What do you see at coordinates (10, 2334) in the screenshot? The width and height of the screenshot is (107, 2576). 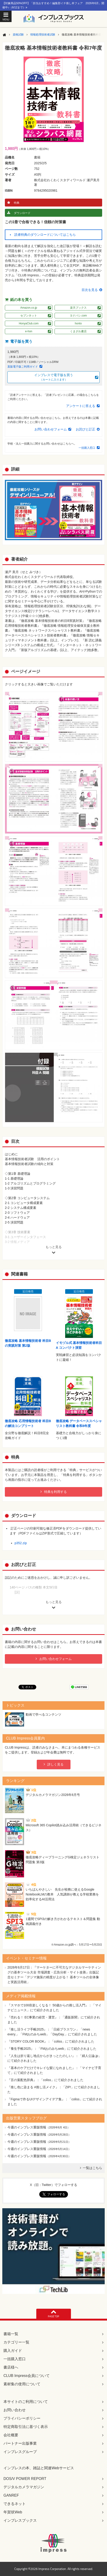 I see `書籍一覧` at bounding box center [10, 2334].